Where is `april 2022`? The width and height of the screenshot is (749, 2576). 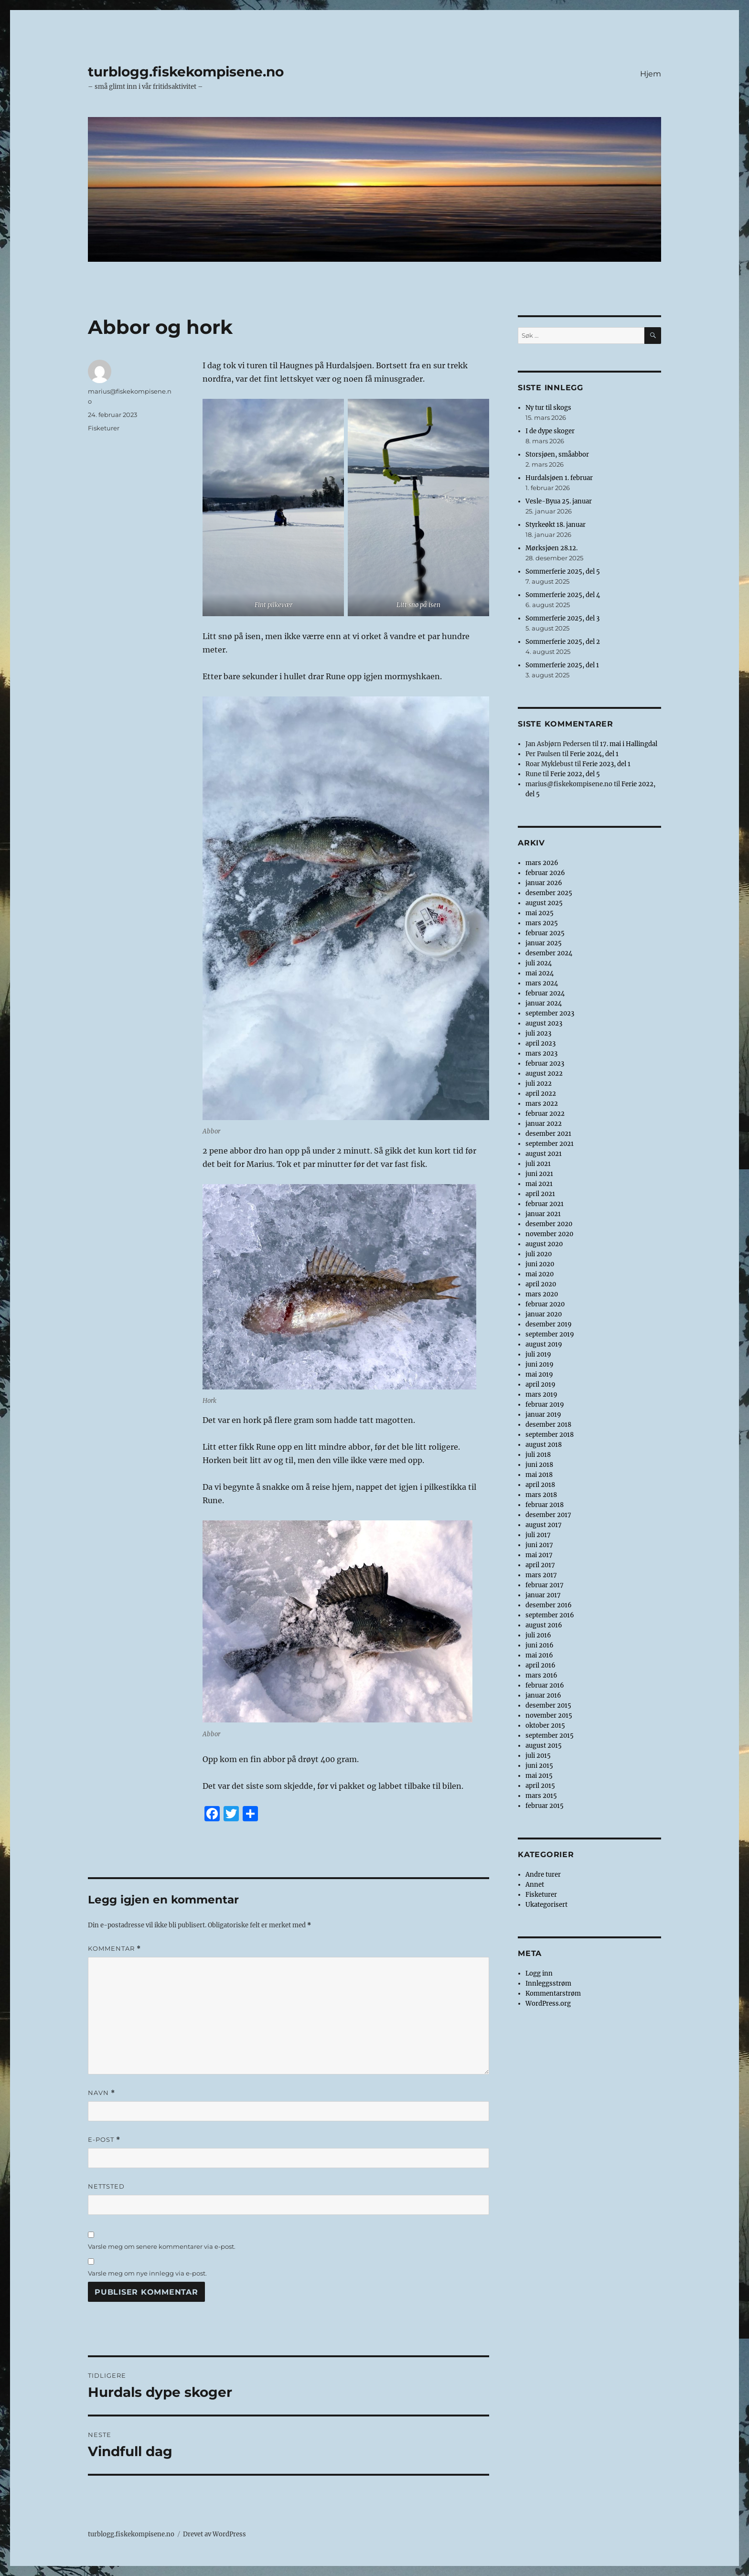 april 2022 is located at coordinates (540, 1094).